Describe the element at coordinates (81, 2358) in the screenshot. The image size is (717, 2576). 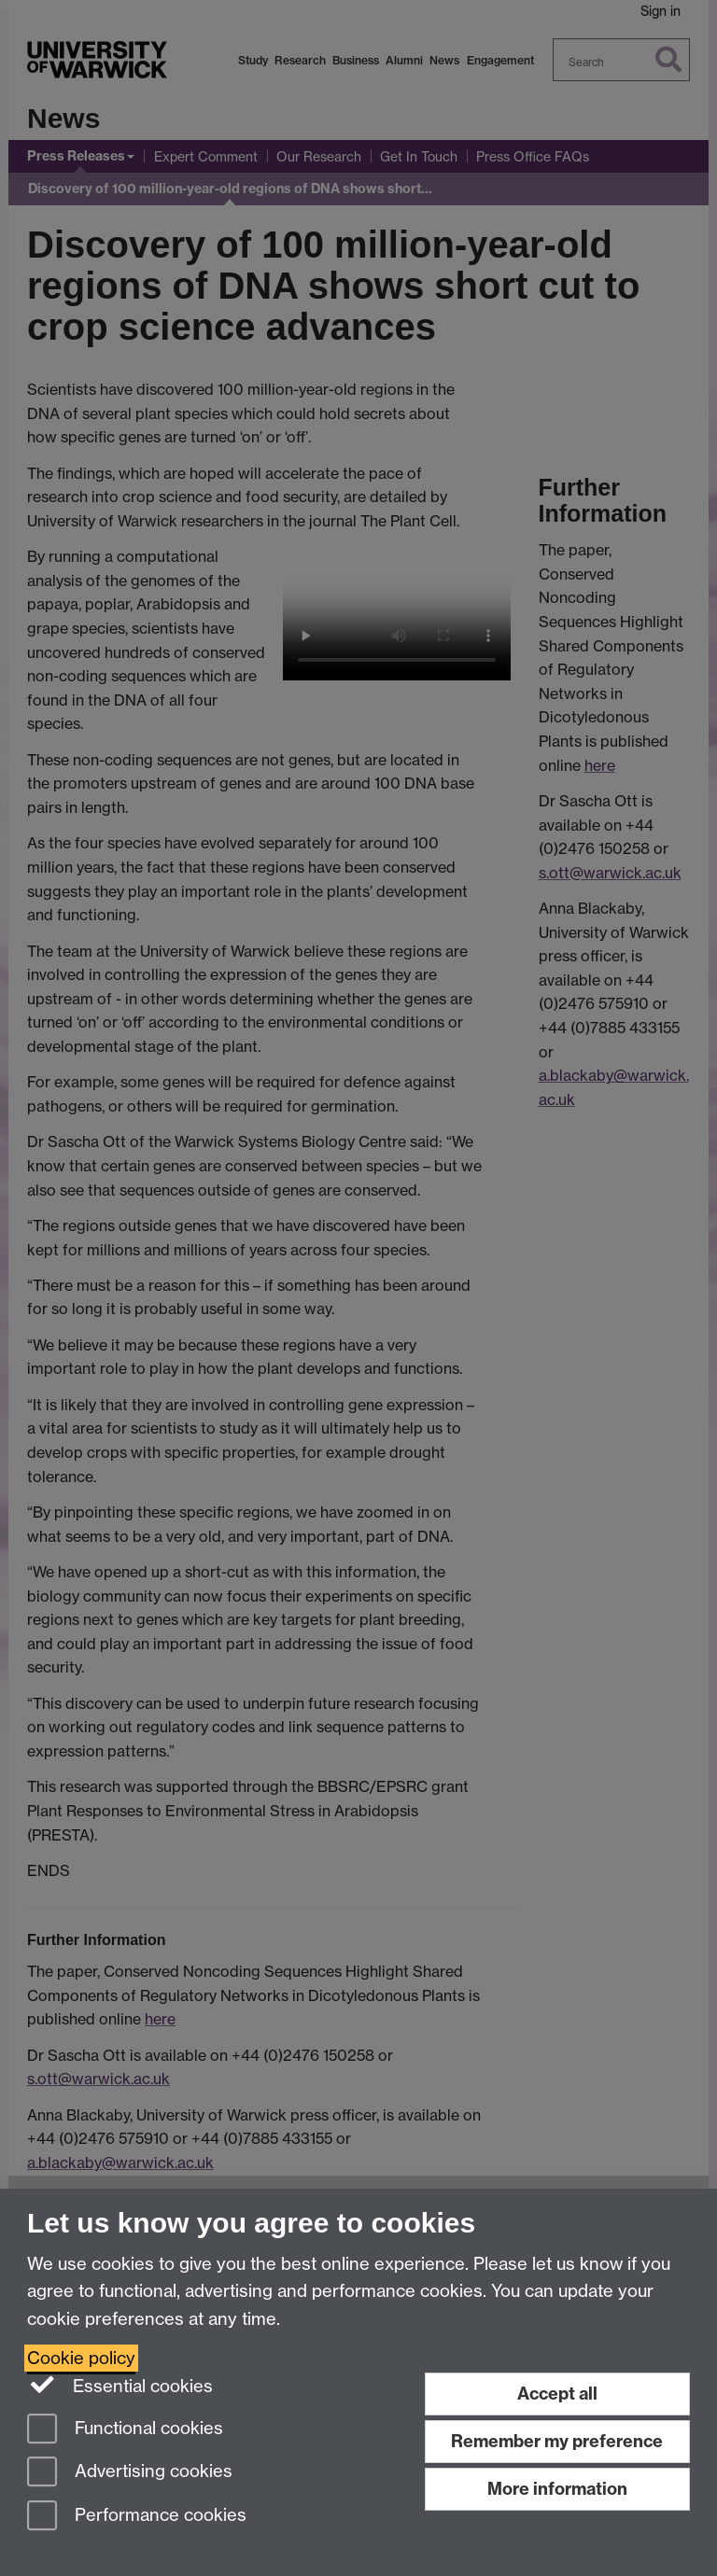
I see `Cookie policy` at that location.